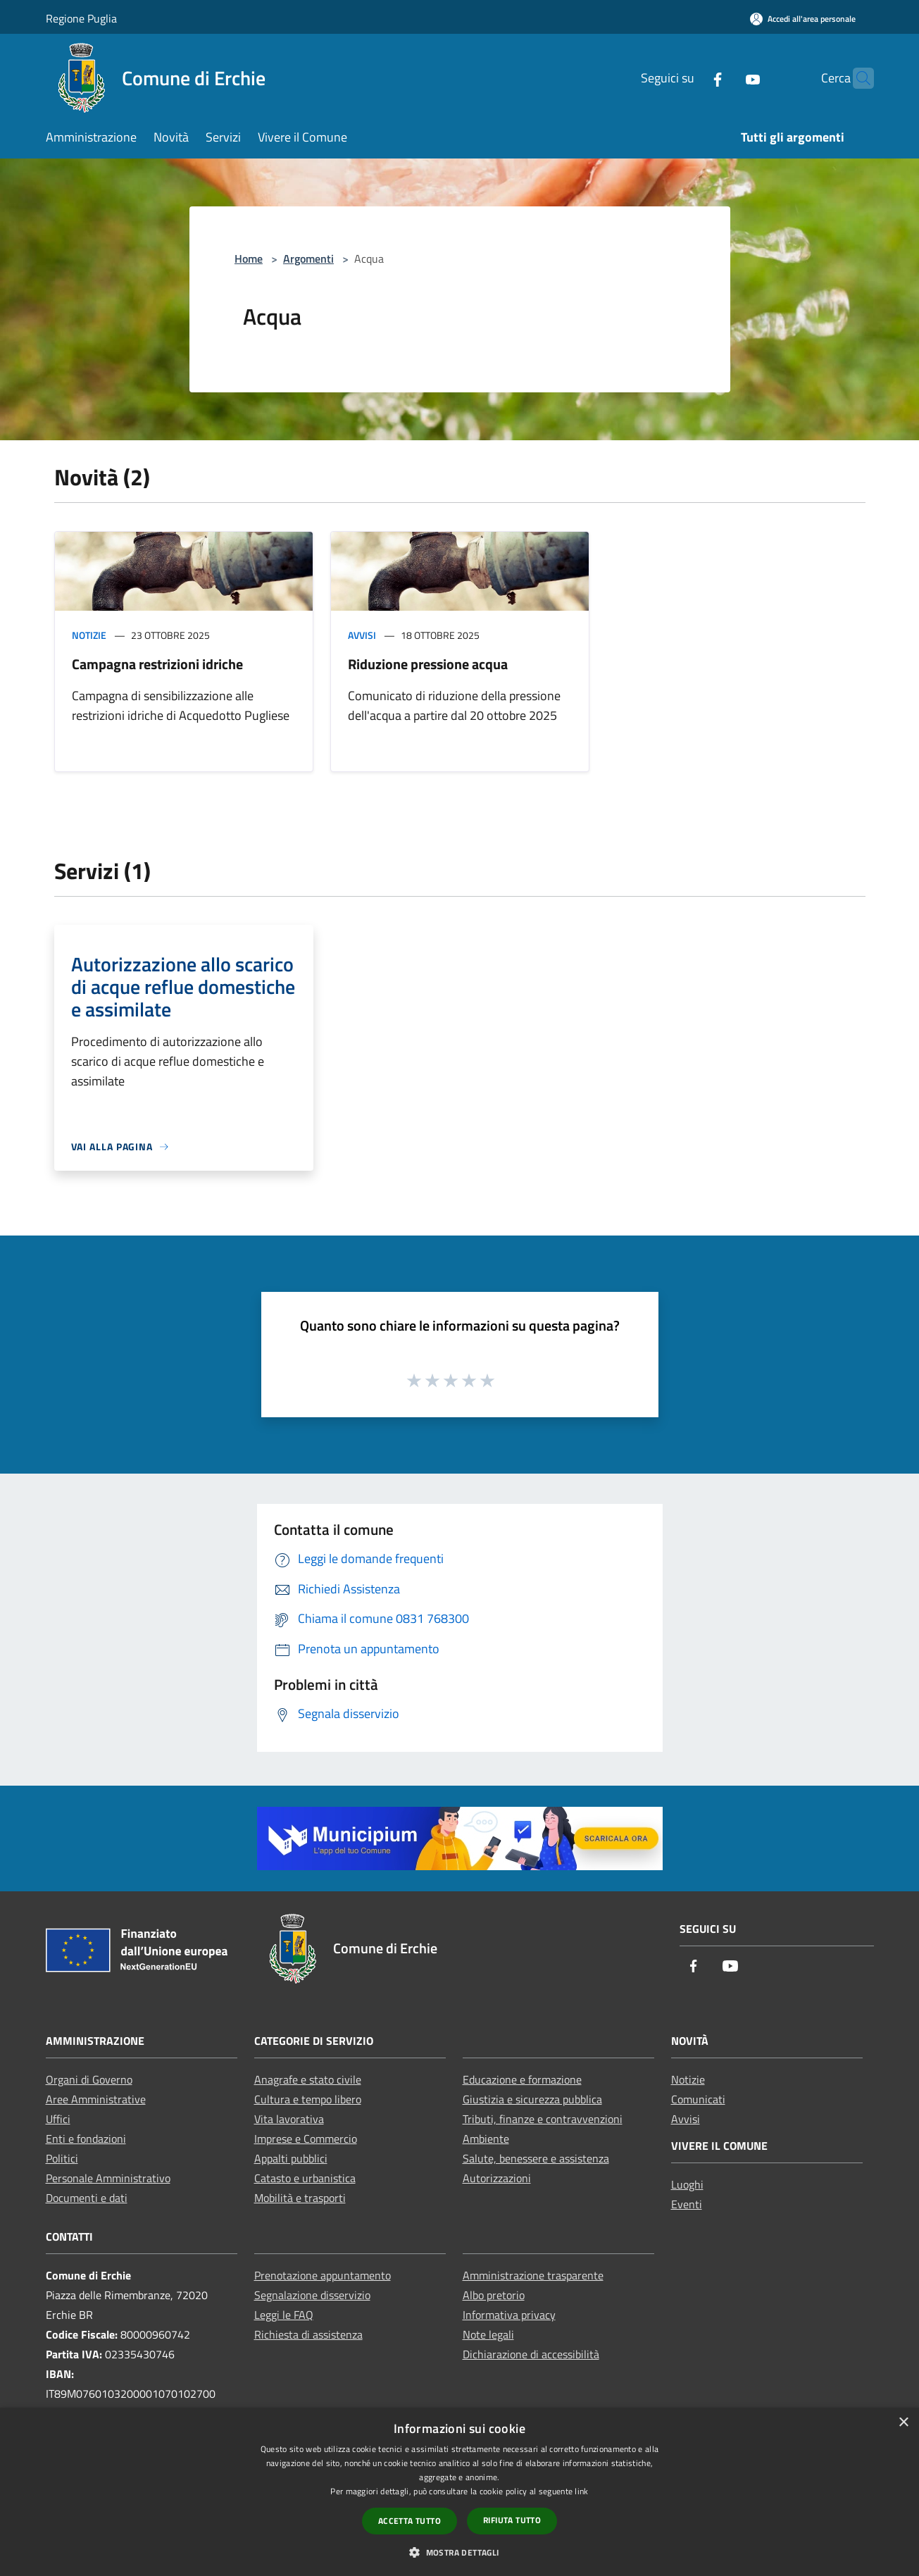 The width and height of the screenshot is (919, 2576). What do you see at coordinates (308, 2334) in the screenshot?
I see `Richiesta di assistenza` at bounding box center [308, 2334].